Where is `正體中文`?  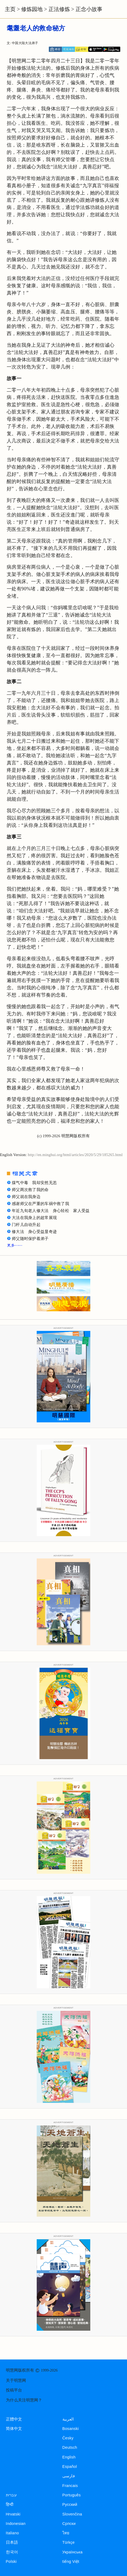 正體中文 is located at coordinates (14, 2419).